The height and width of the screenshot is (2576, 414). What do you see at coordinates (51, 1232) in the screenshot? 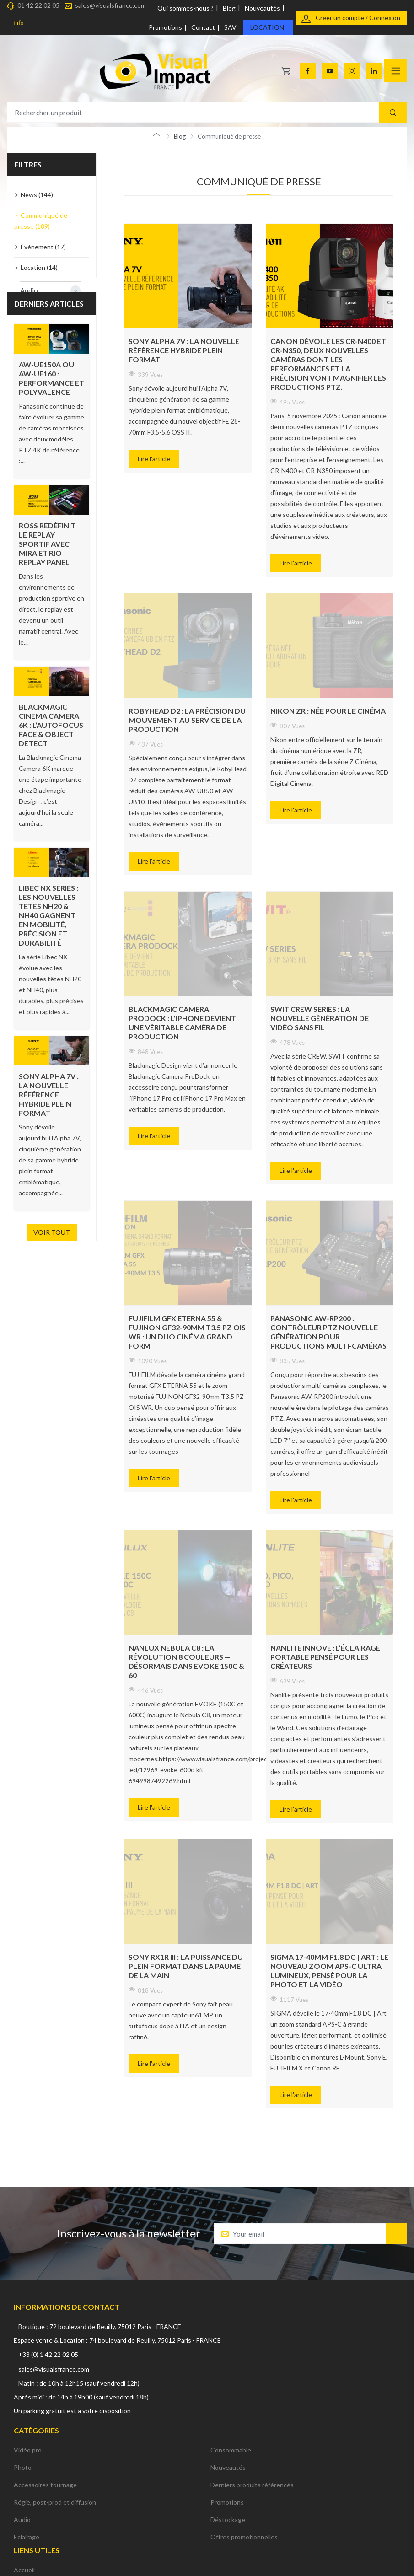
I see `Voir tout` at bounding box center [51, 1232].